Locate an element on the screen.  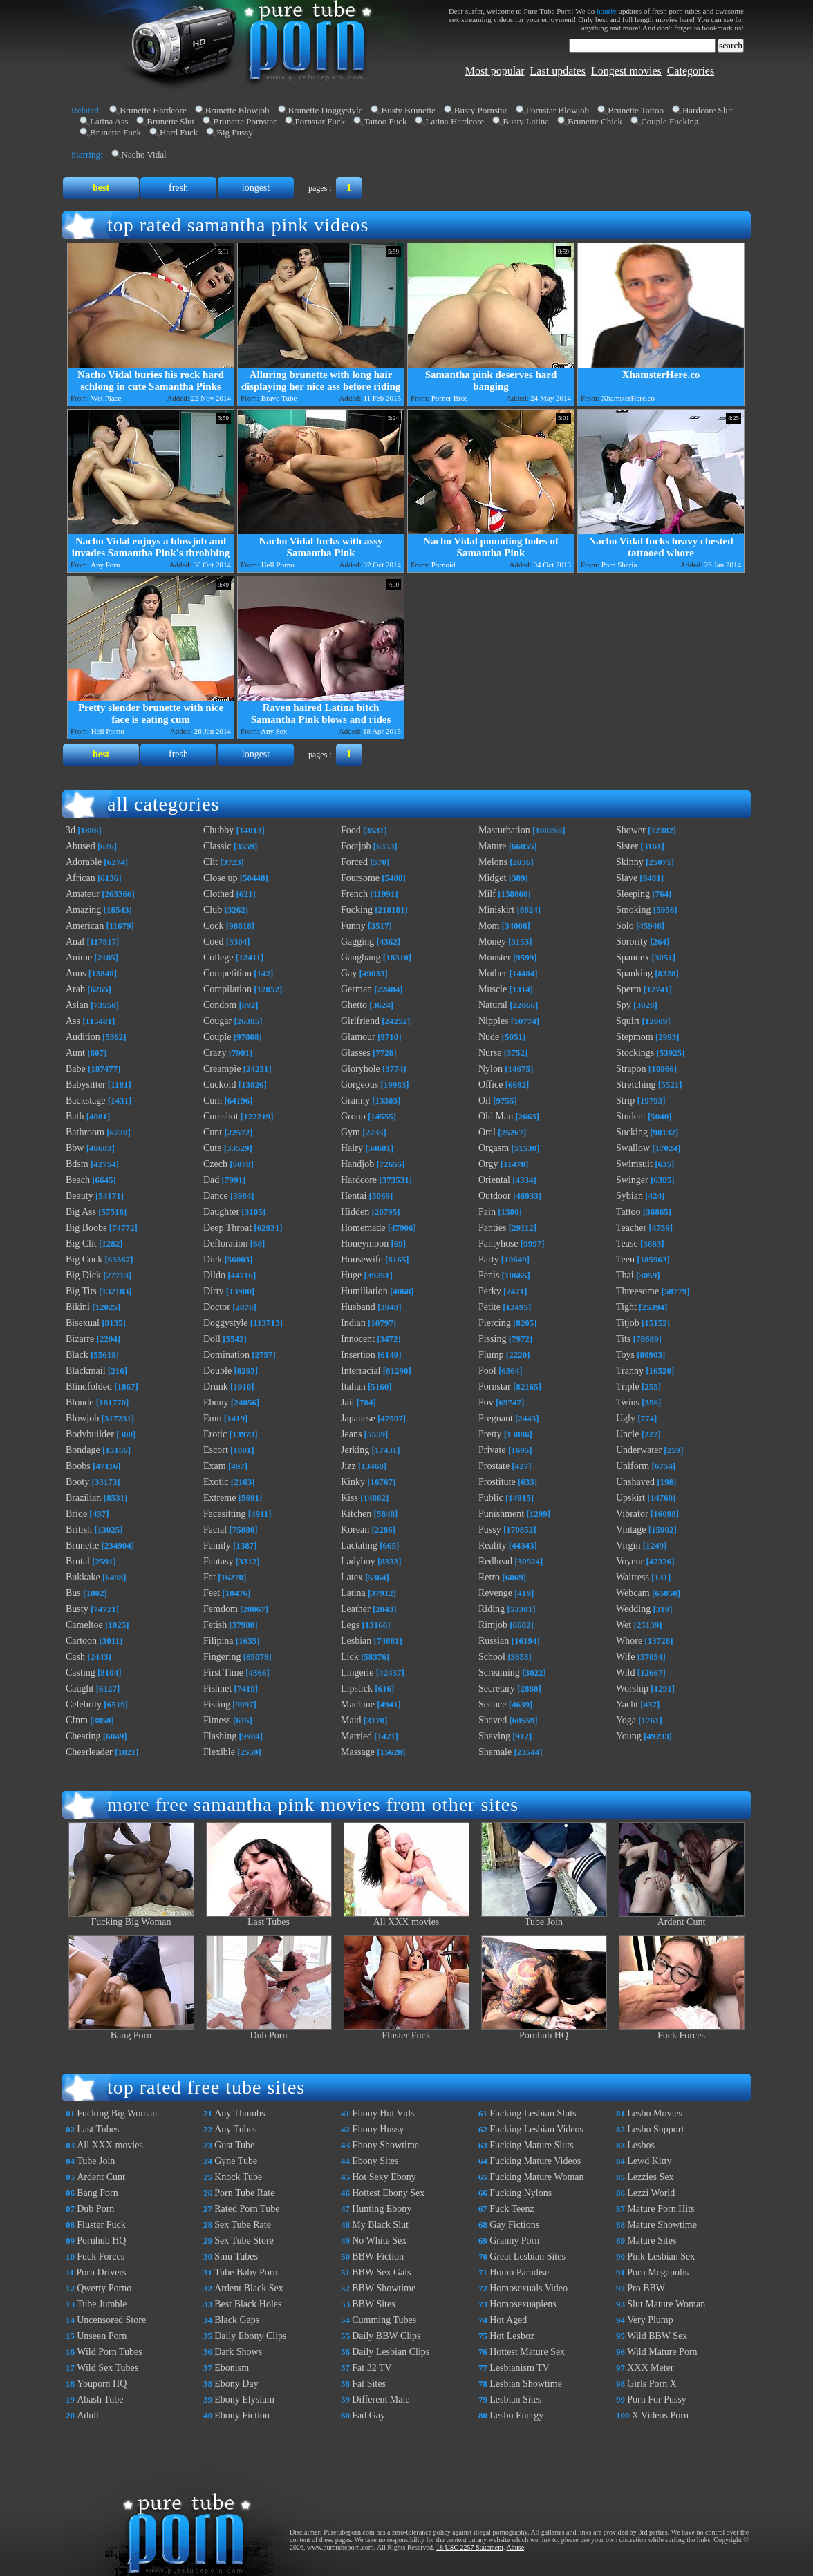
Sleeping is located at coordinates (633, 894).